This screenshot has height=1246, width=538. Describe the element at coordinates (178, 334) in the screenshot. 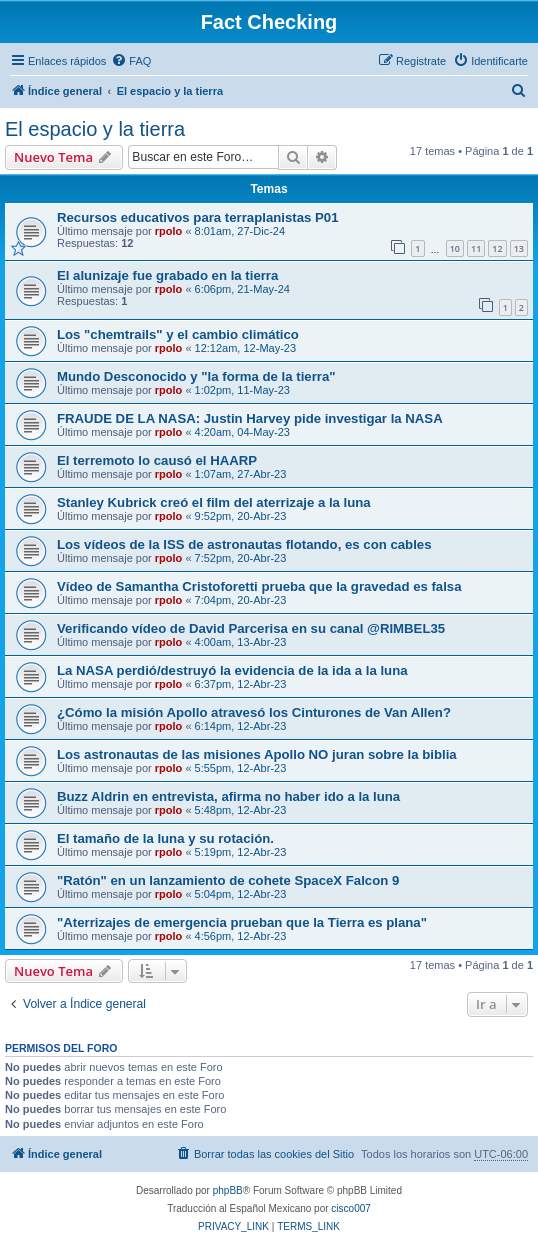

I see `Los "chemtrails" y el cambio climático` at that location.